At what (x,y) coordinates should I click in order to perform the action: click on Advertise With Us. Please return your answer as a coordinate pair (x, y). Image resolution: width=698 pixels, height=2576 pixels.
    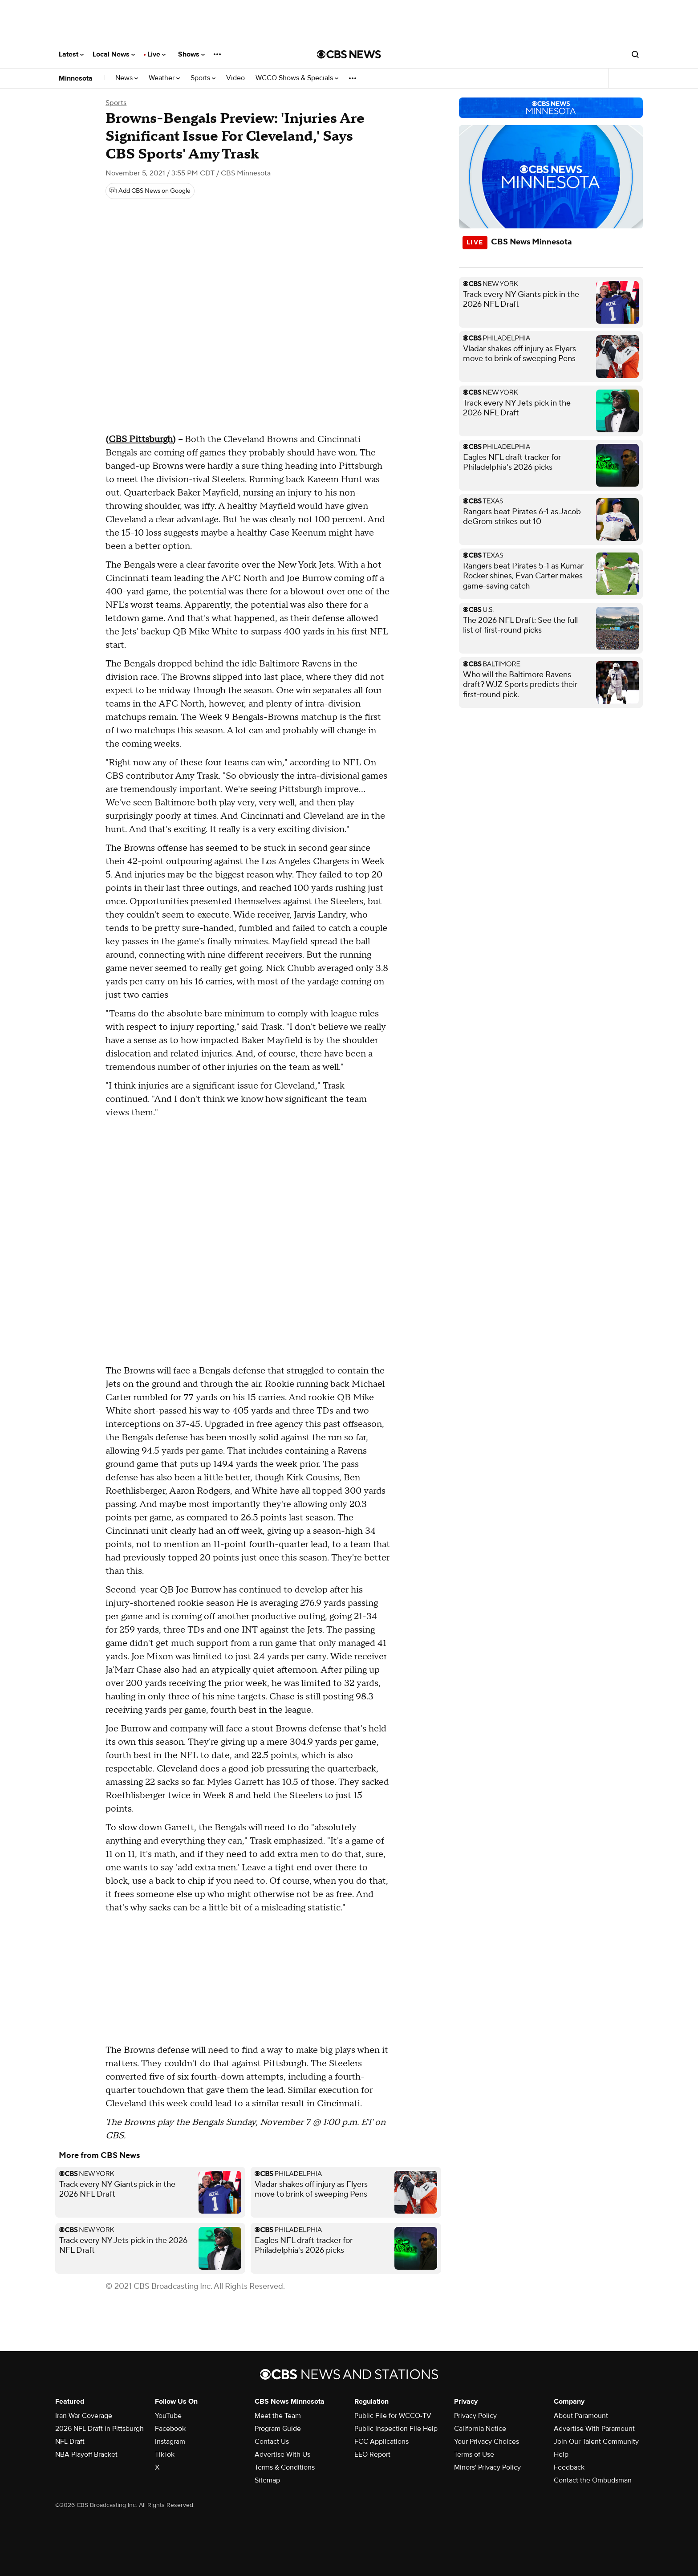
    Looking at the image, I should click on (282, 2454).